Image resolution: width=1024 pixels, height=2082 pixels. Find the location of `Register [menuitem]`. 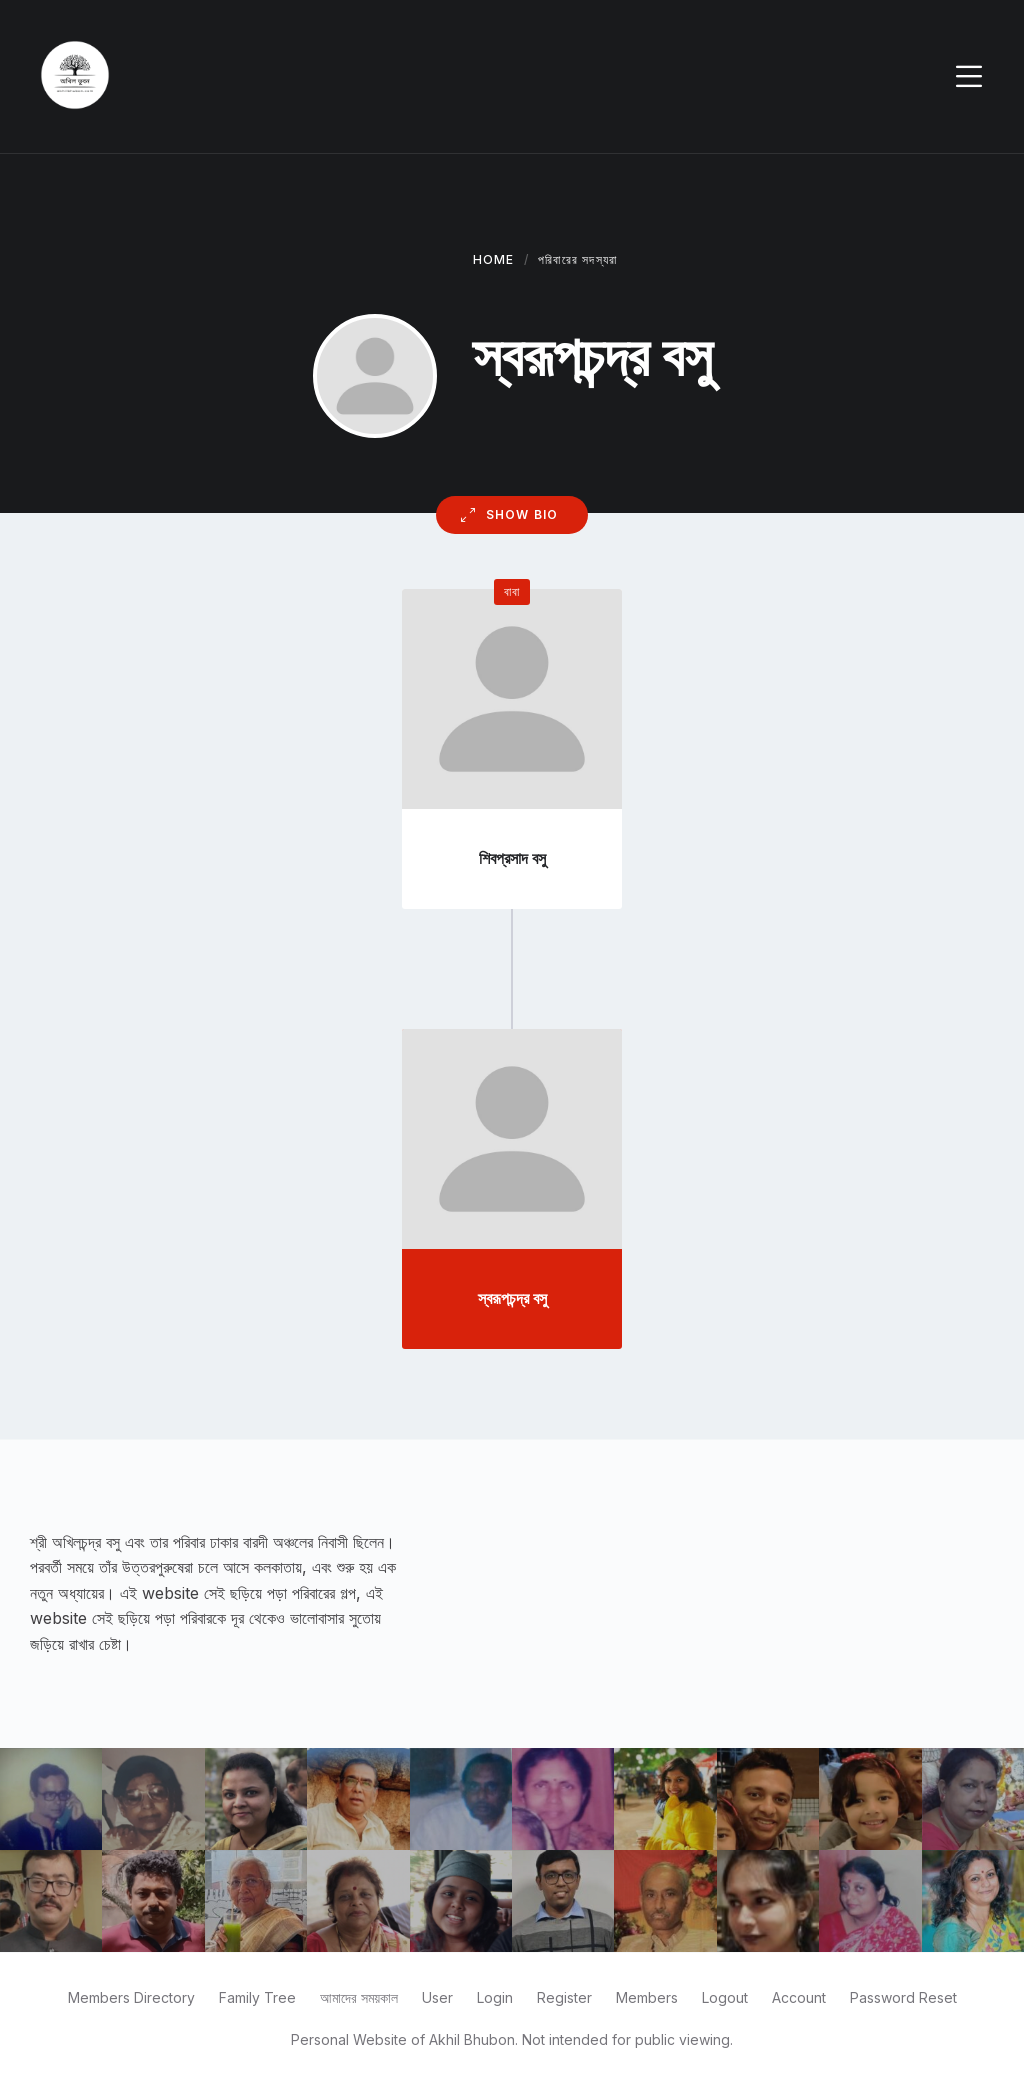

Register [menuitem] is located at coordinates (564, 1997).